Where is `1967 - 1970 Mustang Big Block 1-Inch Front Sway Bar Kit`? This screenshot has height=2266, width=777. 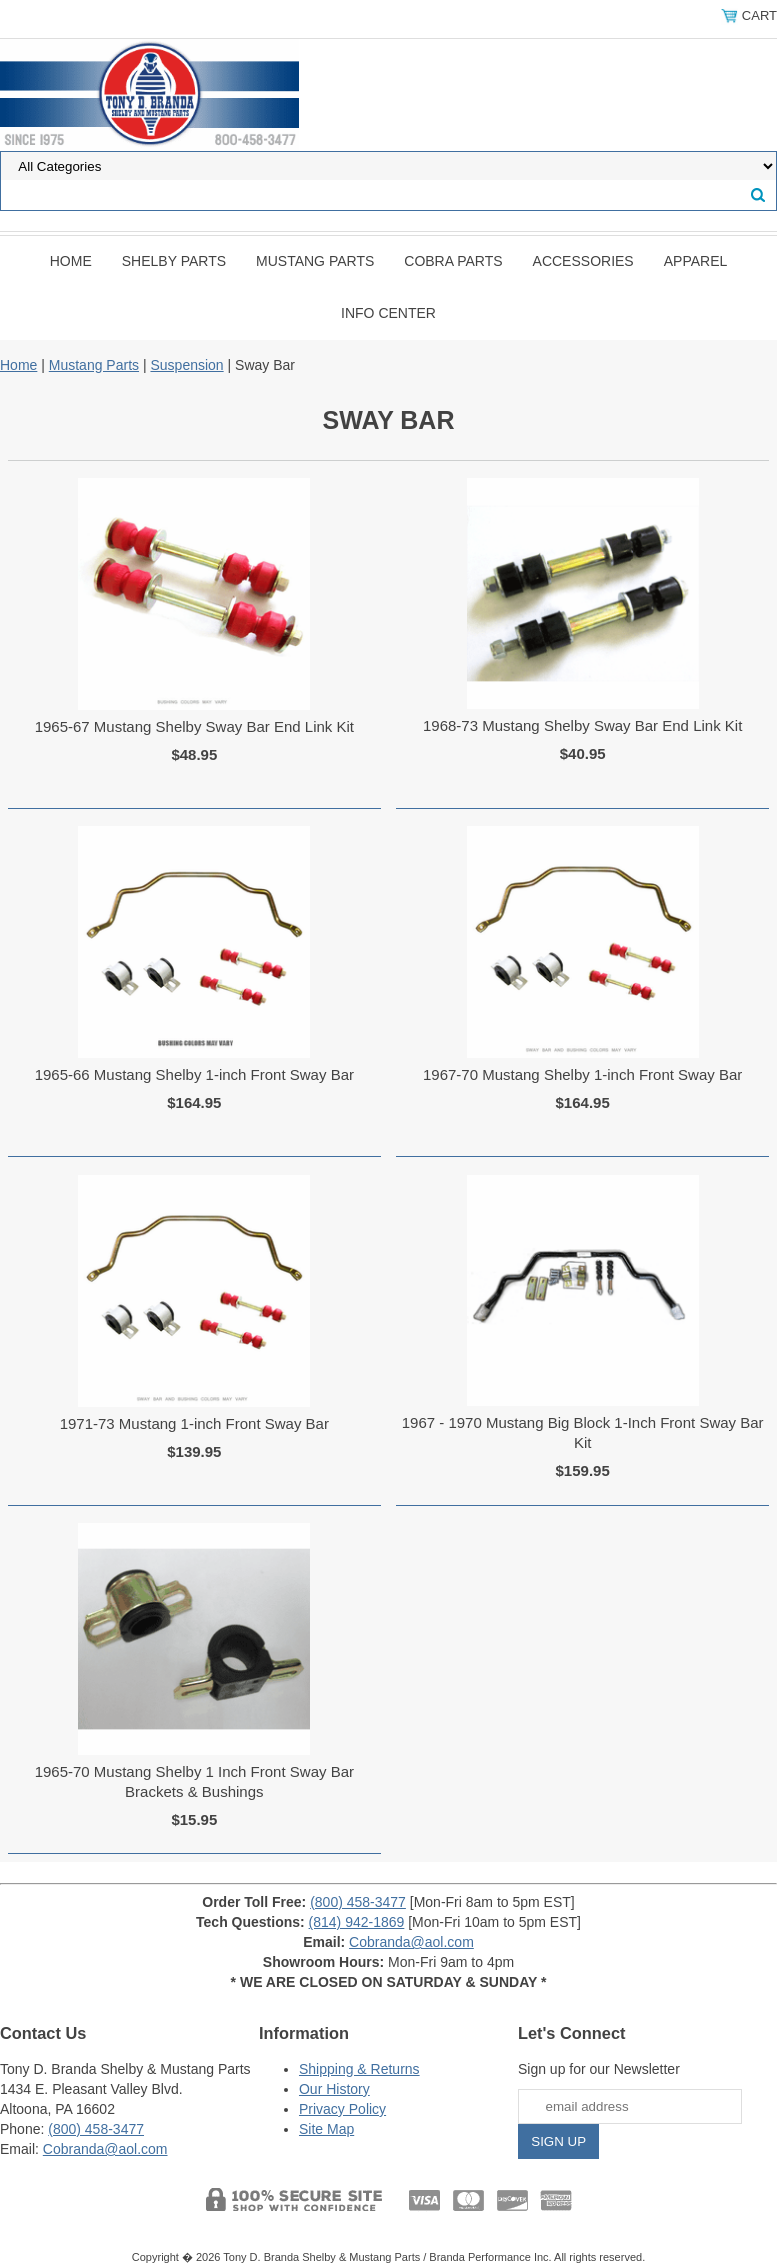 1967 - 1970 Mustang Big Block 1-Inch Front Sway Bar Kit is located at coordinates (583, 1432).